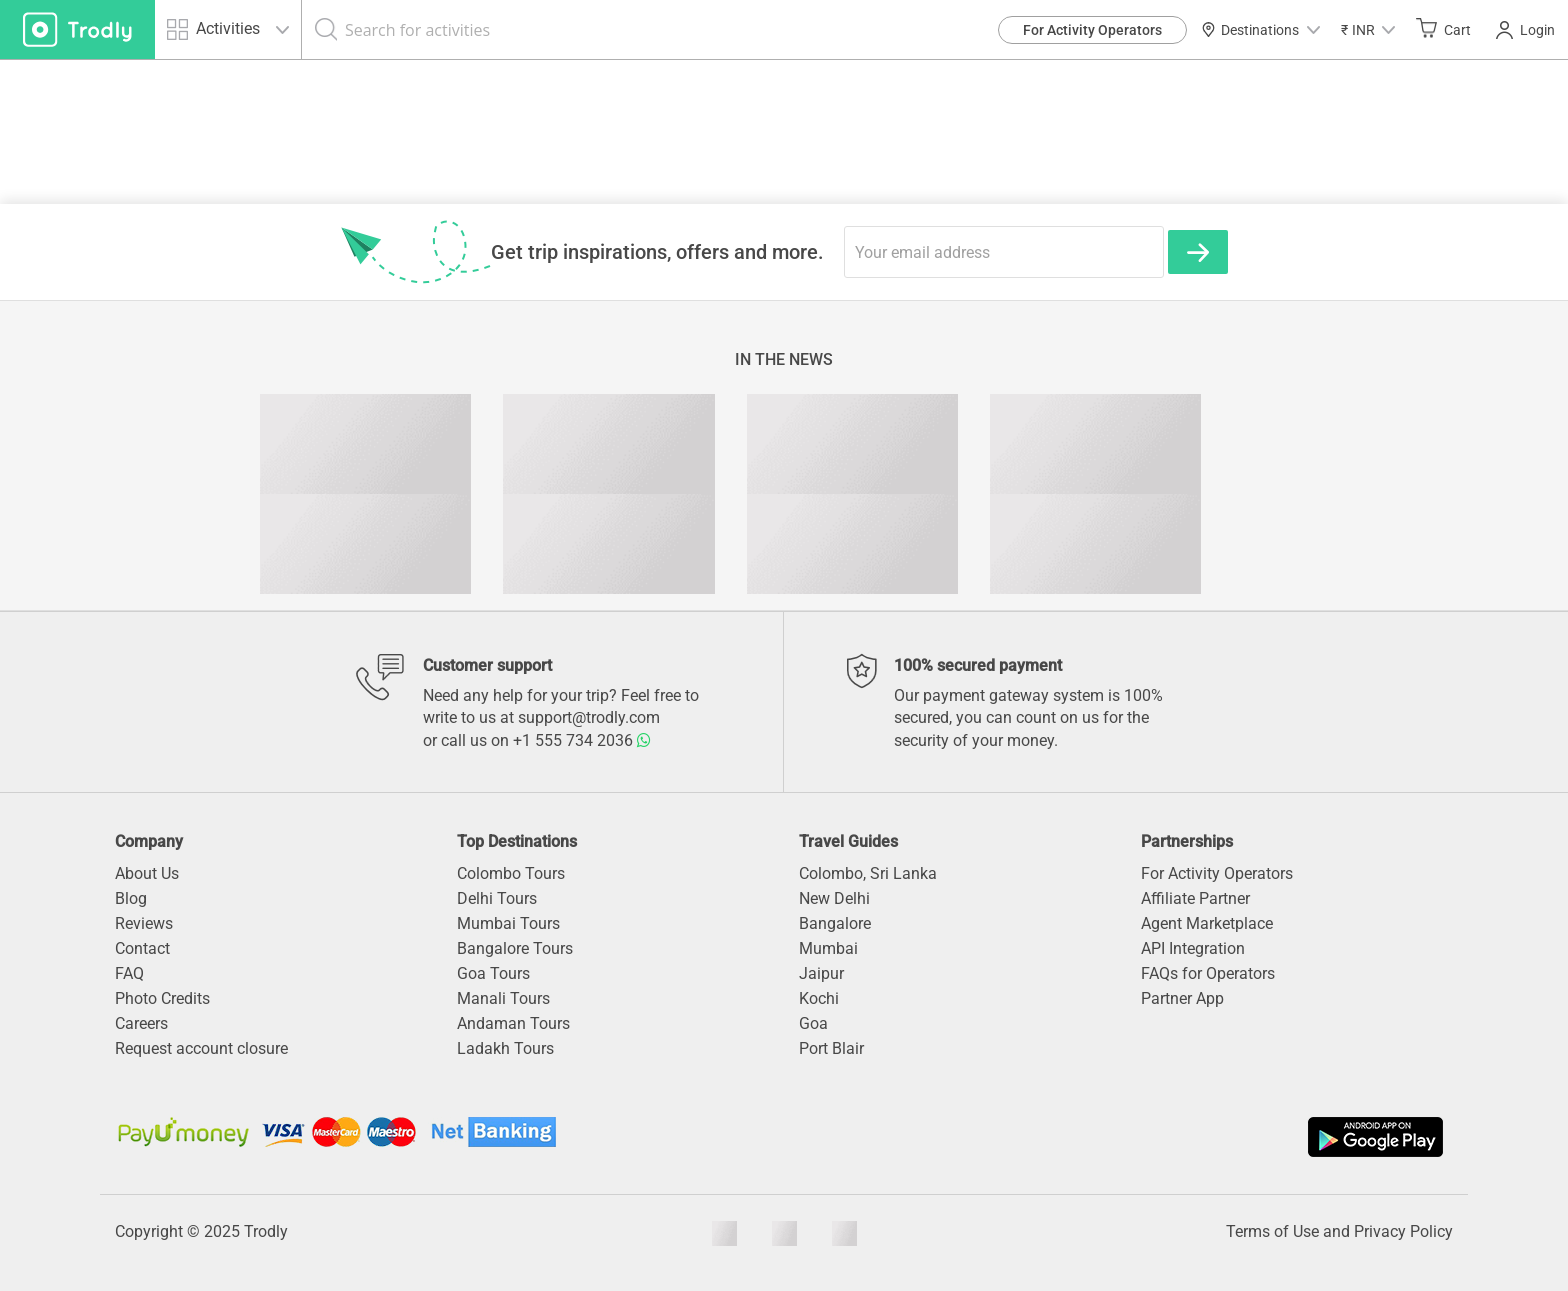 The height and width of the screenshot is (1291, 1568). I want to click on FAQs for Operators, so click(1208, 973).